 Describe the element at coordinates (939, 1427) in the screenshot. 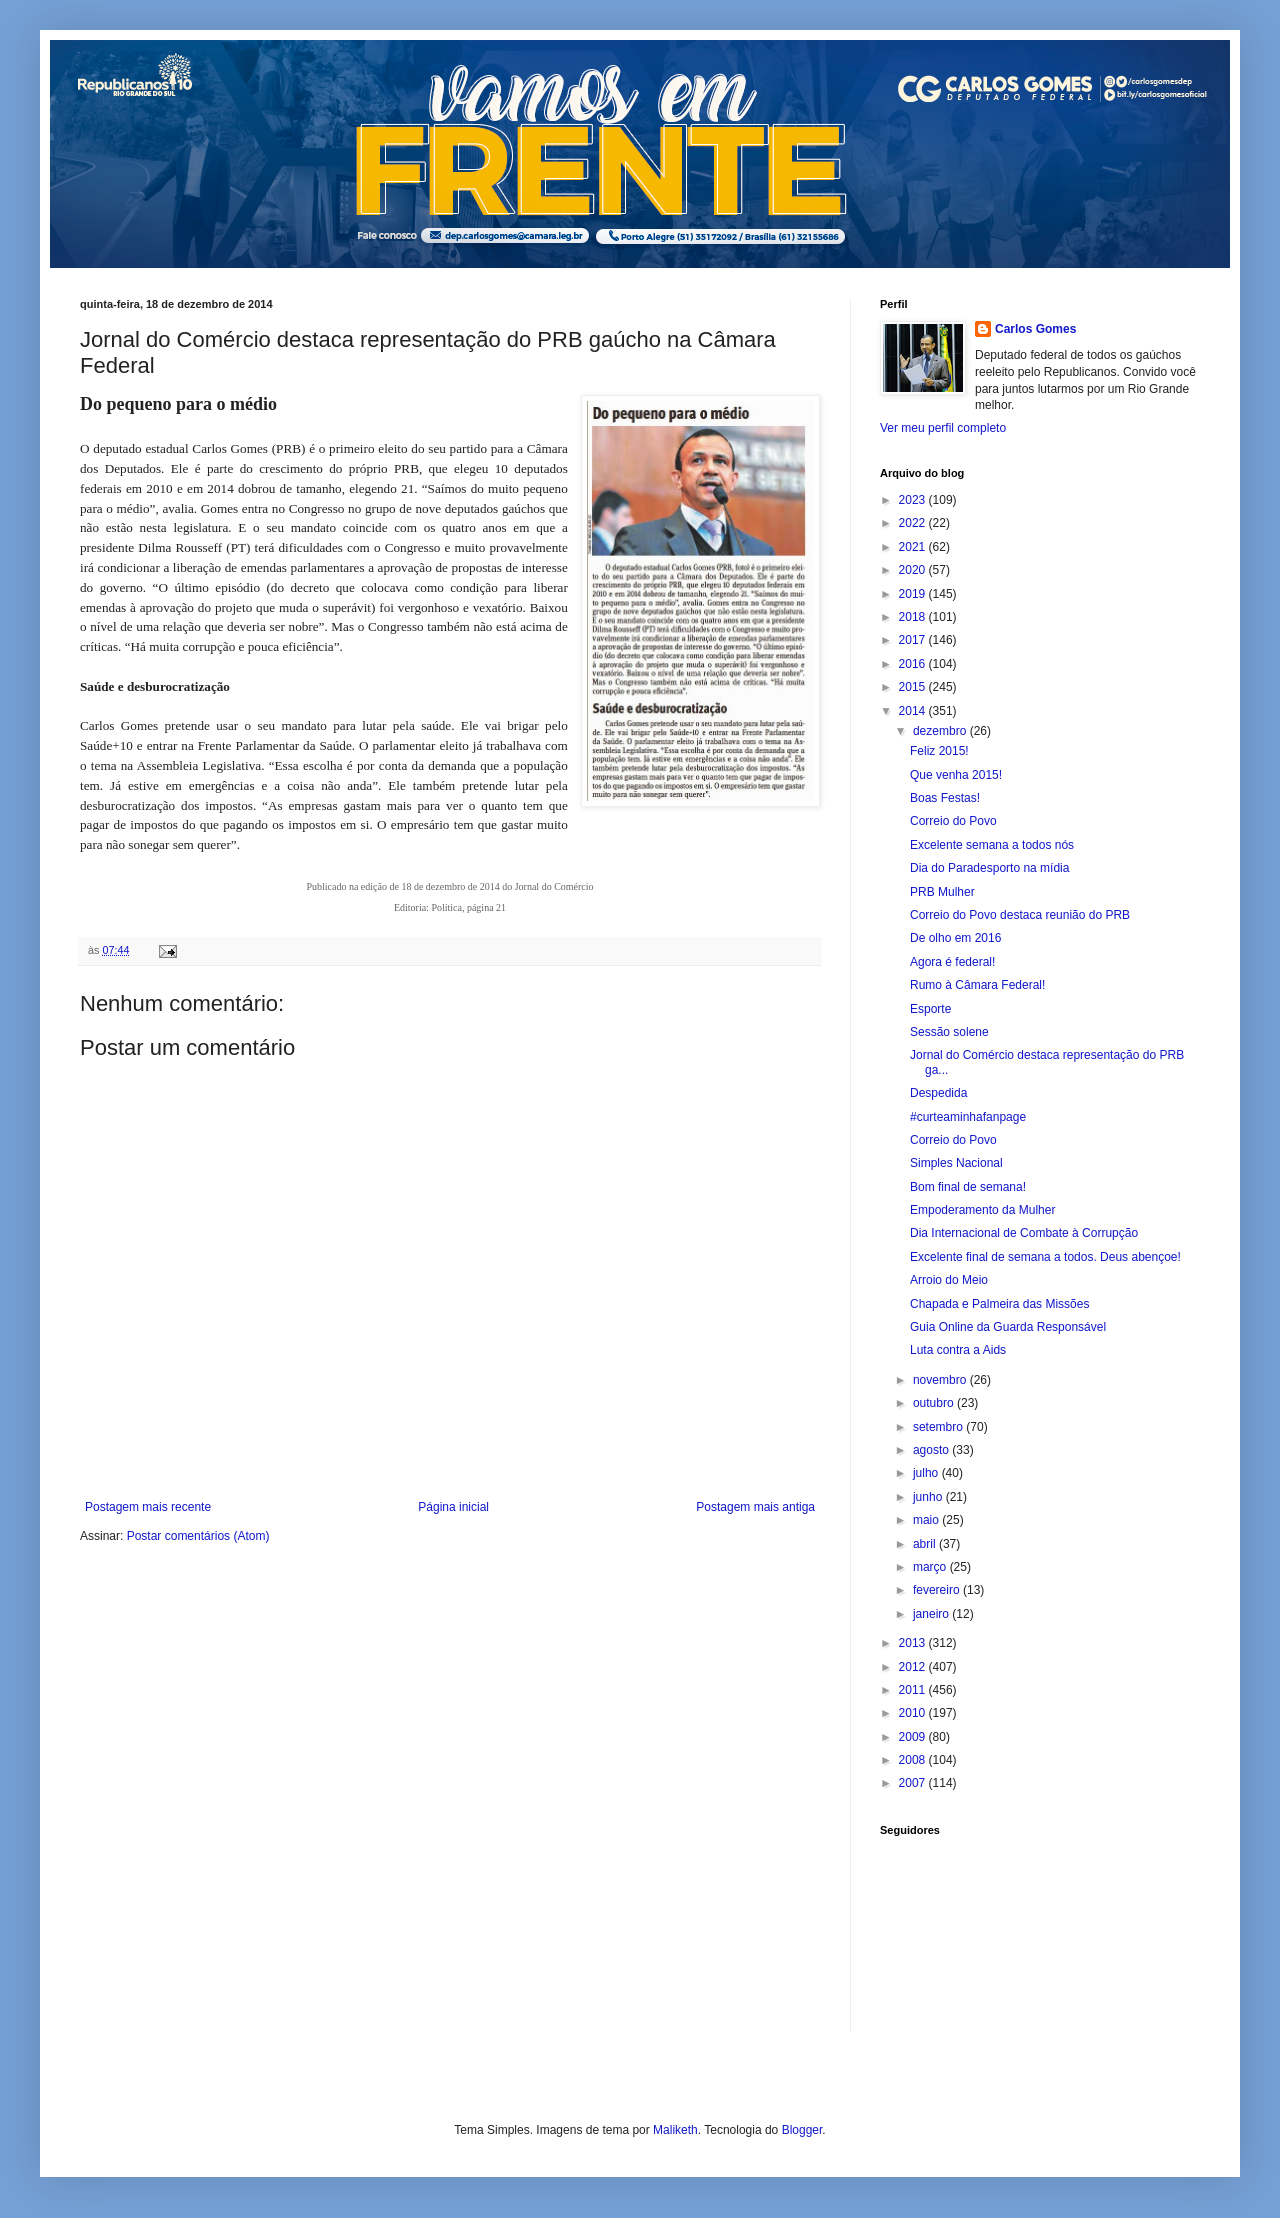

I see `setembro` at that location.